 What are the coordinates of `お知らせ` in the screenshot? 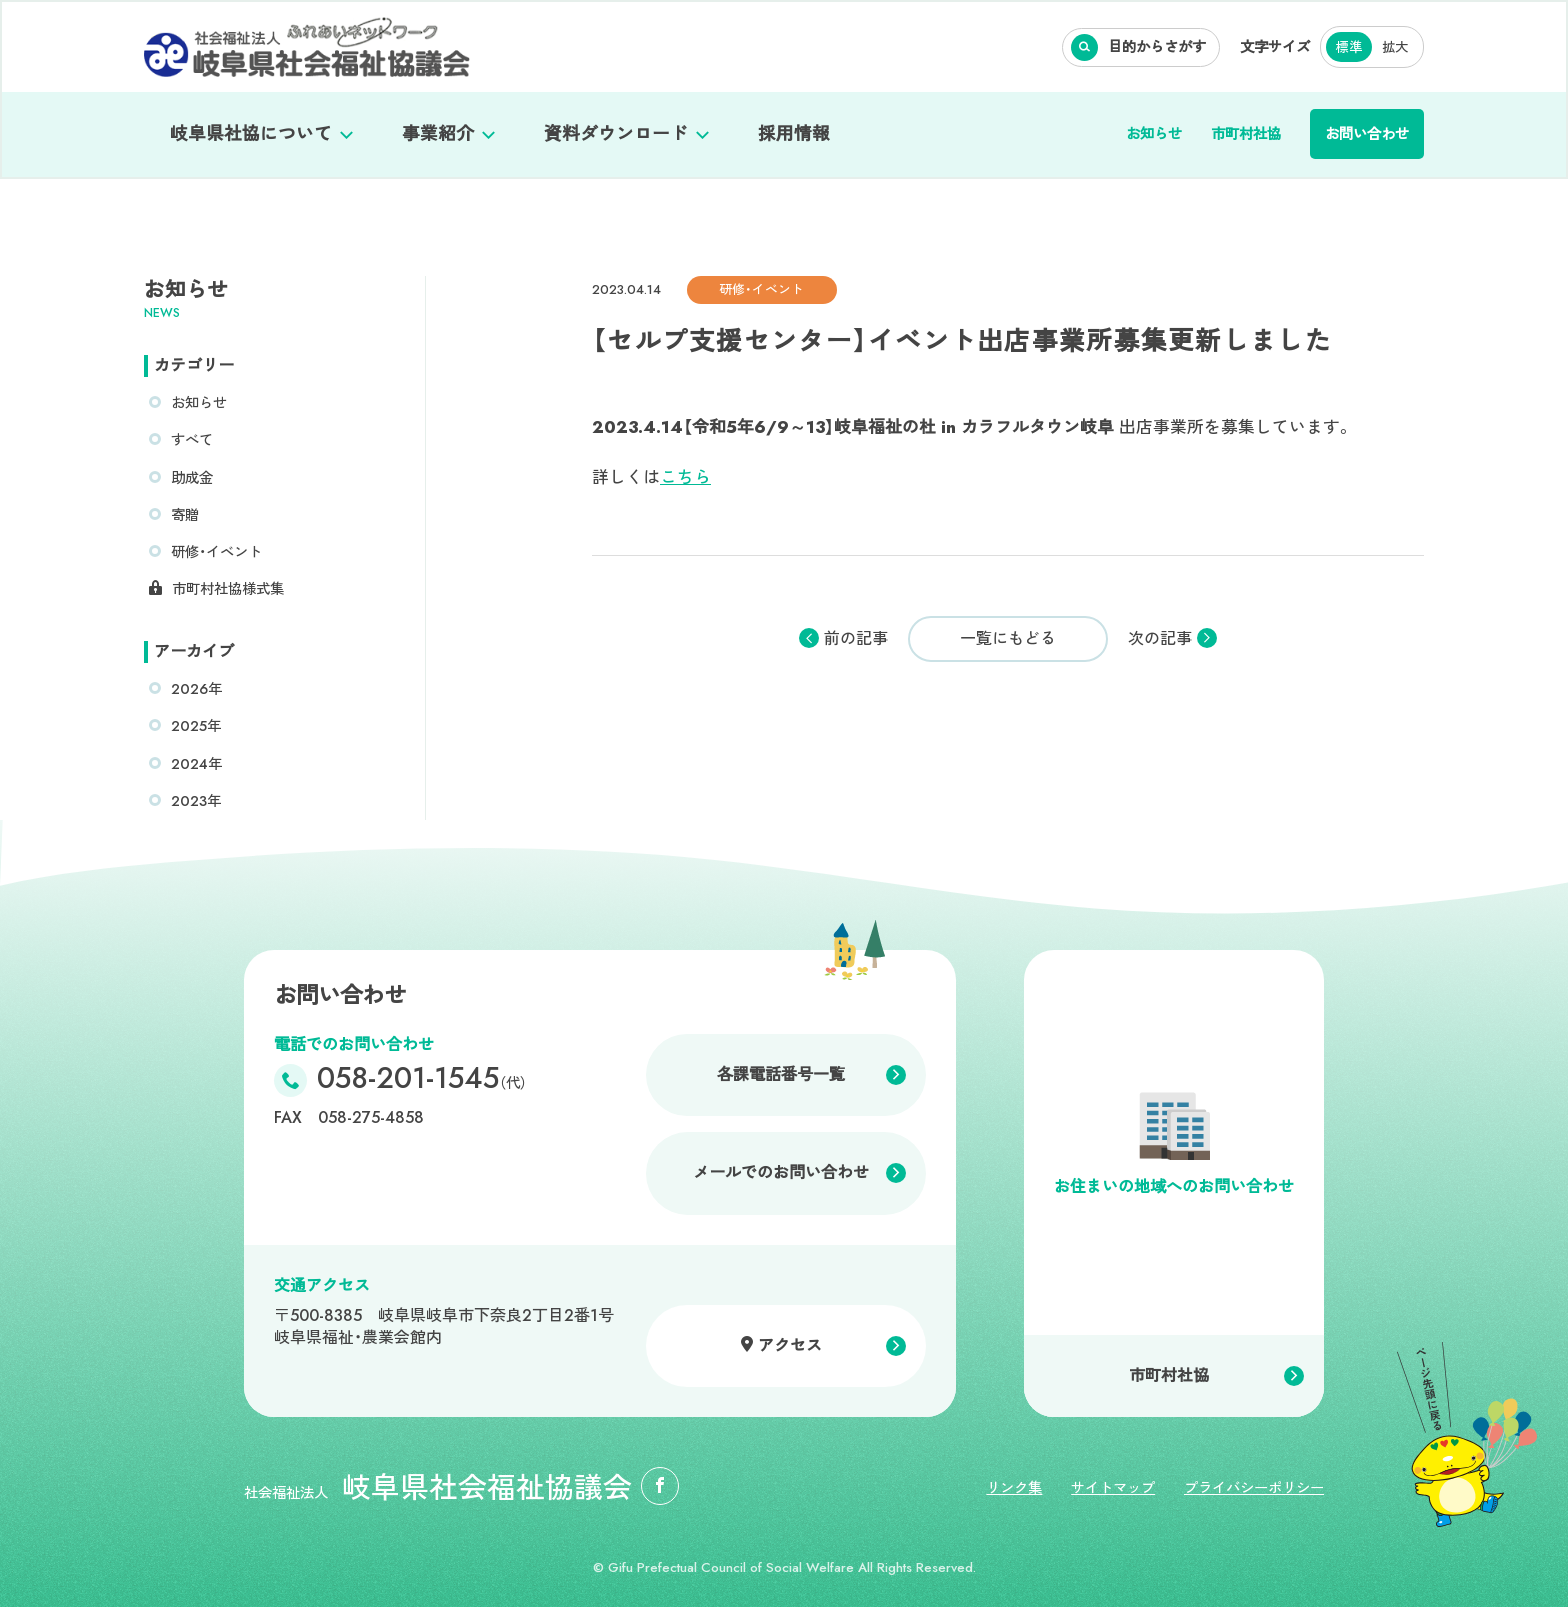 It's located at (1154, 134).